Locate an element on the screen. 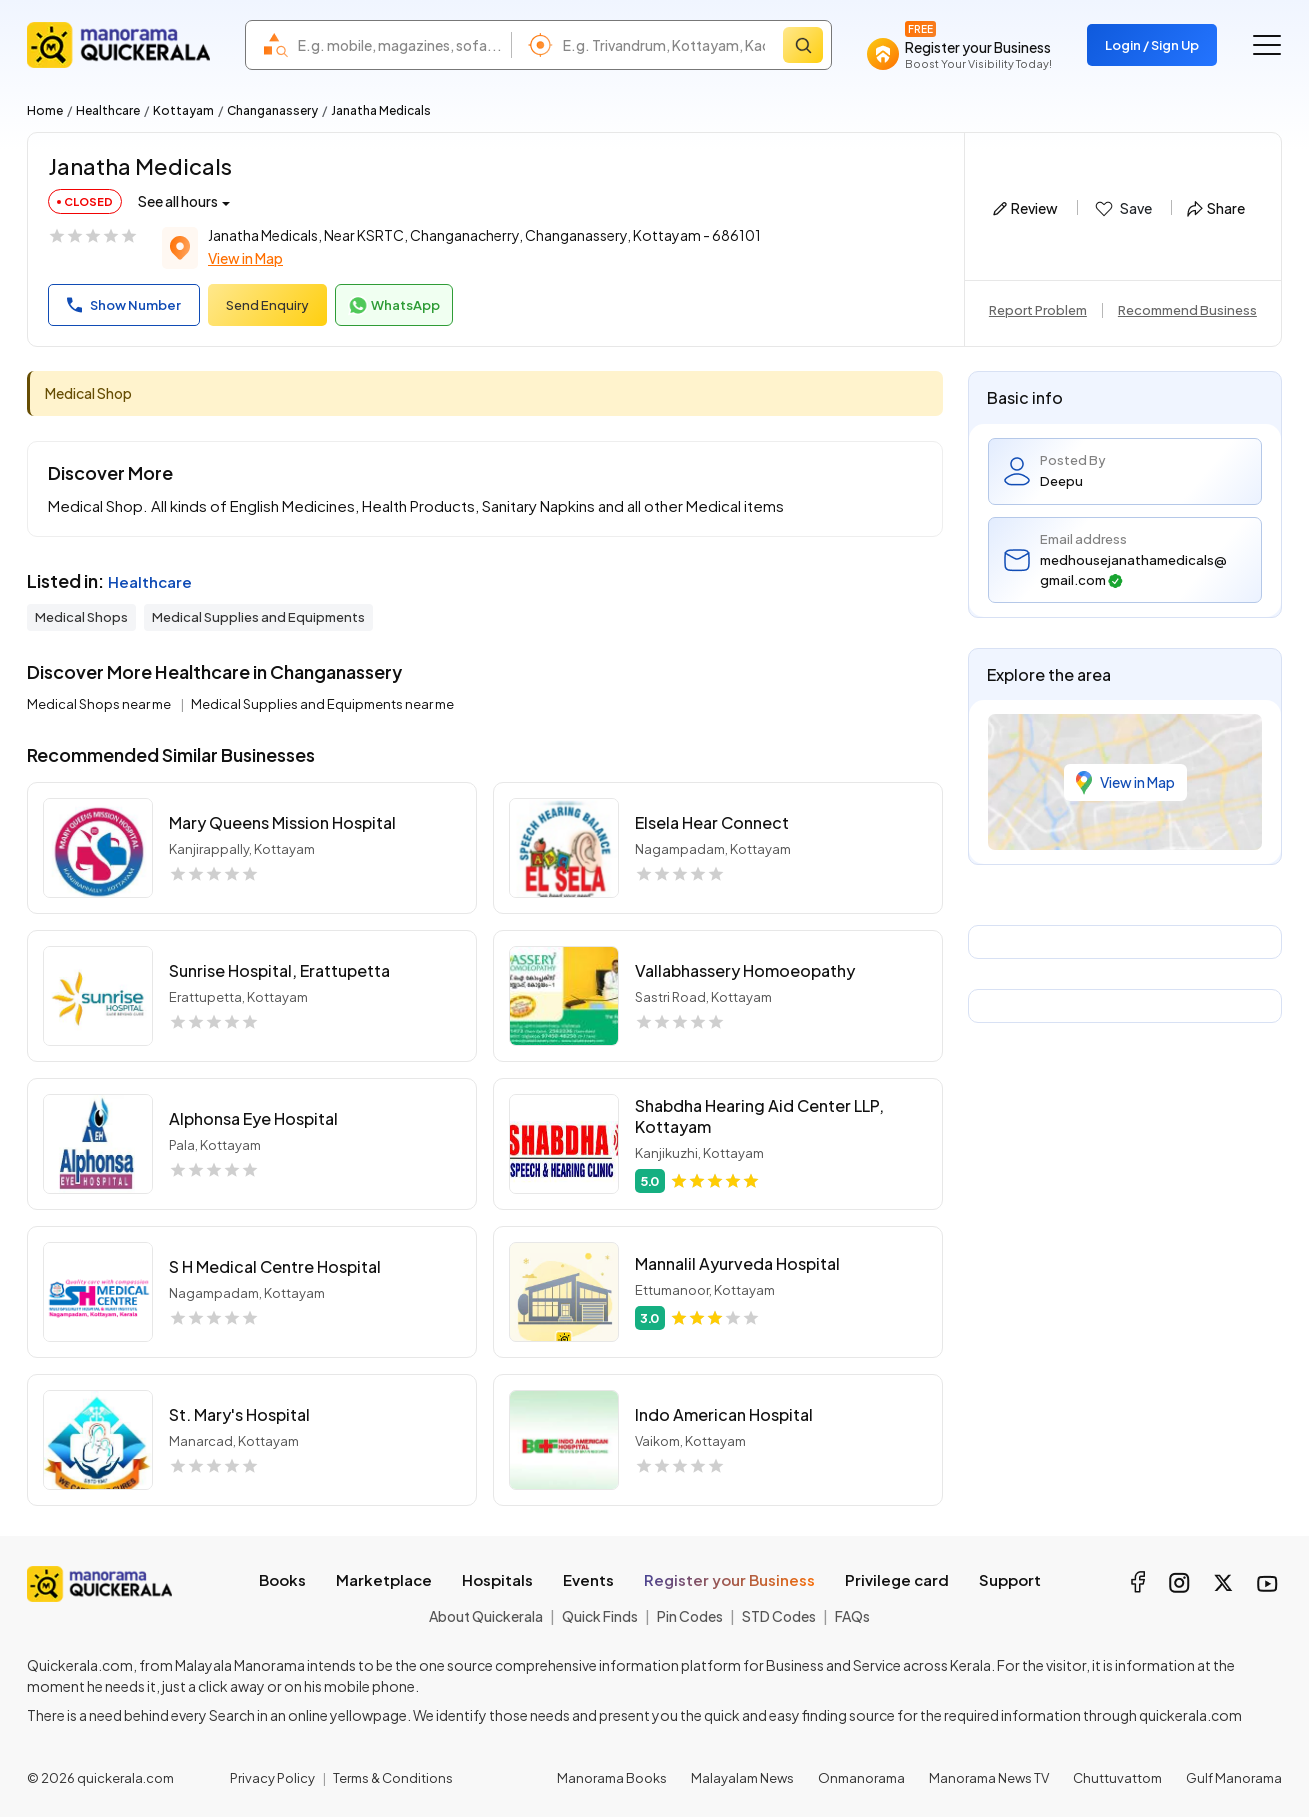 The image size is (1309, 1817). [Search] is located at coordinates (803, 45).